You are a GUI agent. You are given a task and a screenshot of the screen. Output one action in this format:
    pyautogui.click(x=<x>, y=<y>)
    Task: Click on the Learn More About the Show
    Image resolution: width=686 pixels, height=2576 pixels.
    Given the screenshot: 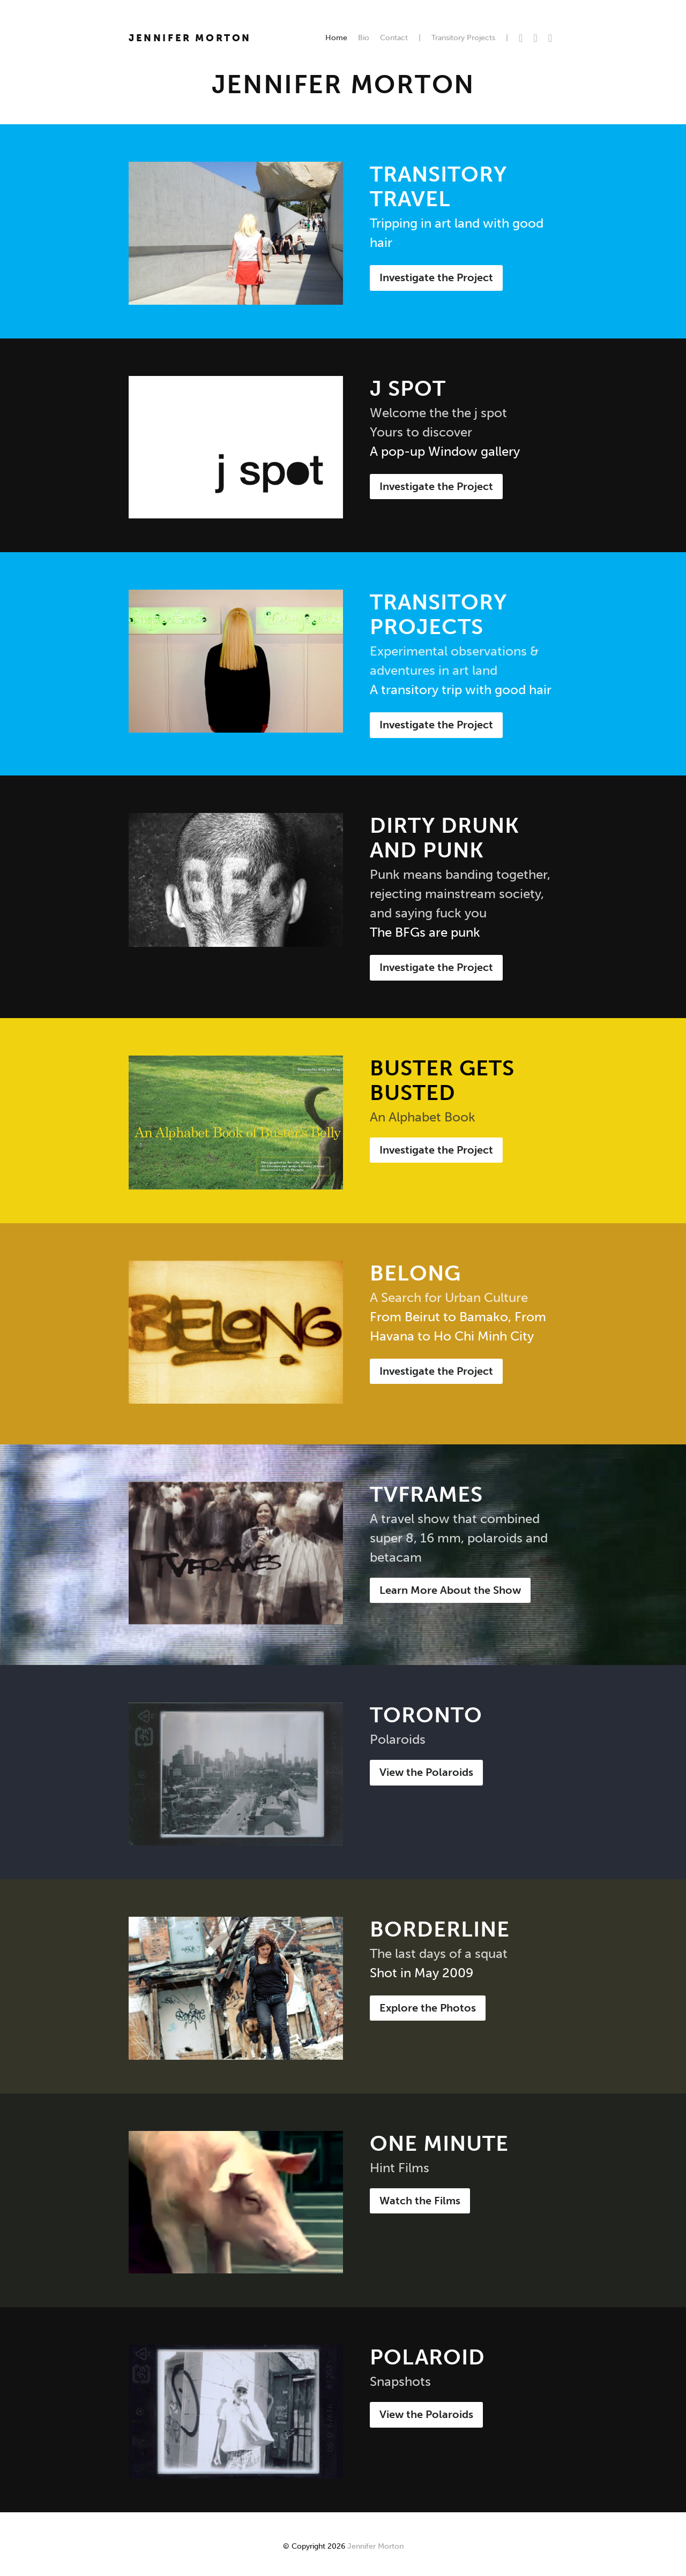 What is the action you would take?
    pyautogui.click(x=450, y=1590)
    